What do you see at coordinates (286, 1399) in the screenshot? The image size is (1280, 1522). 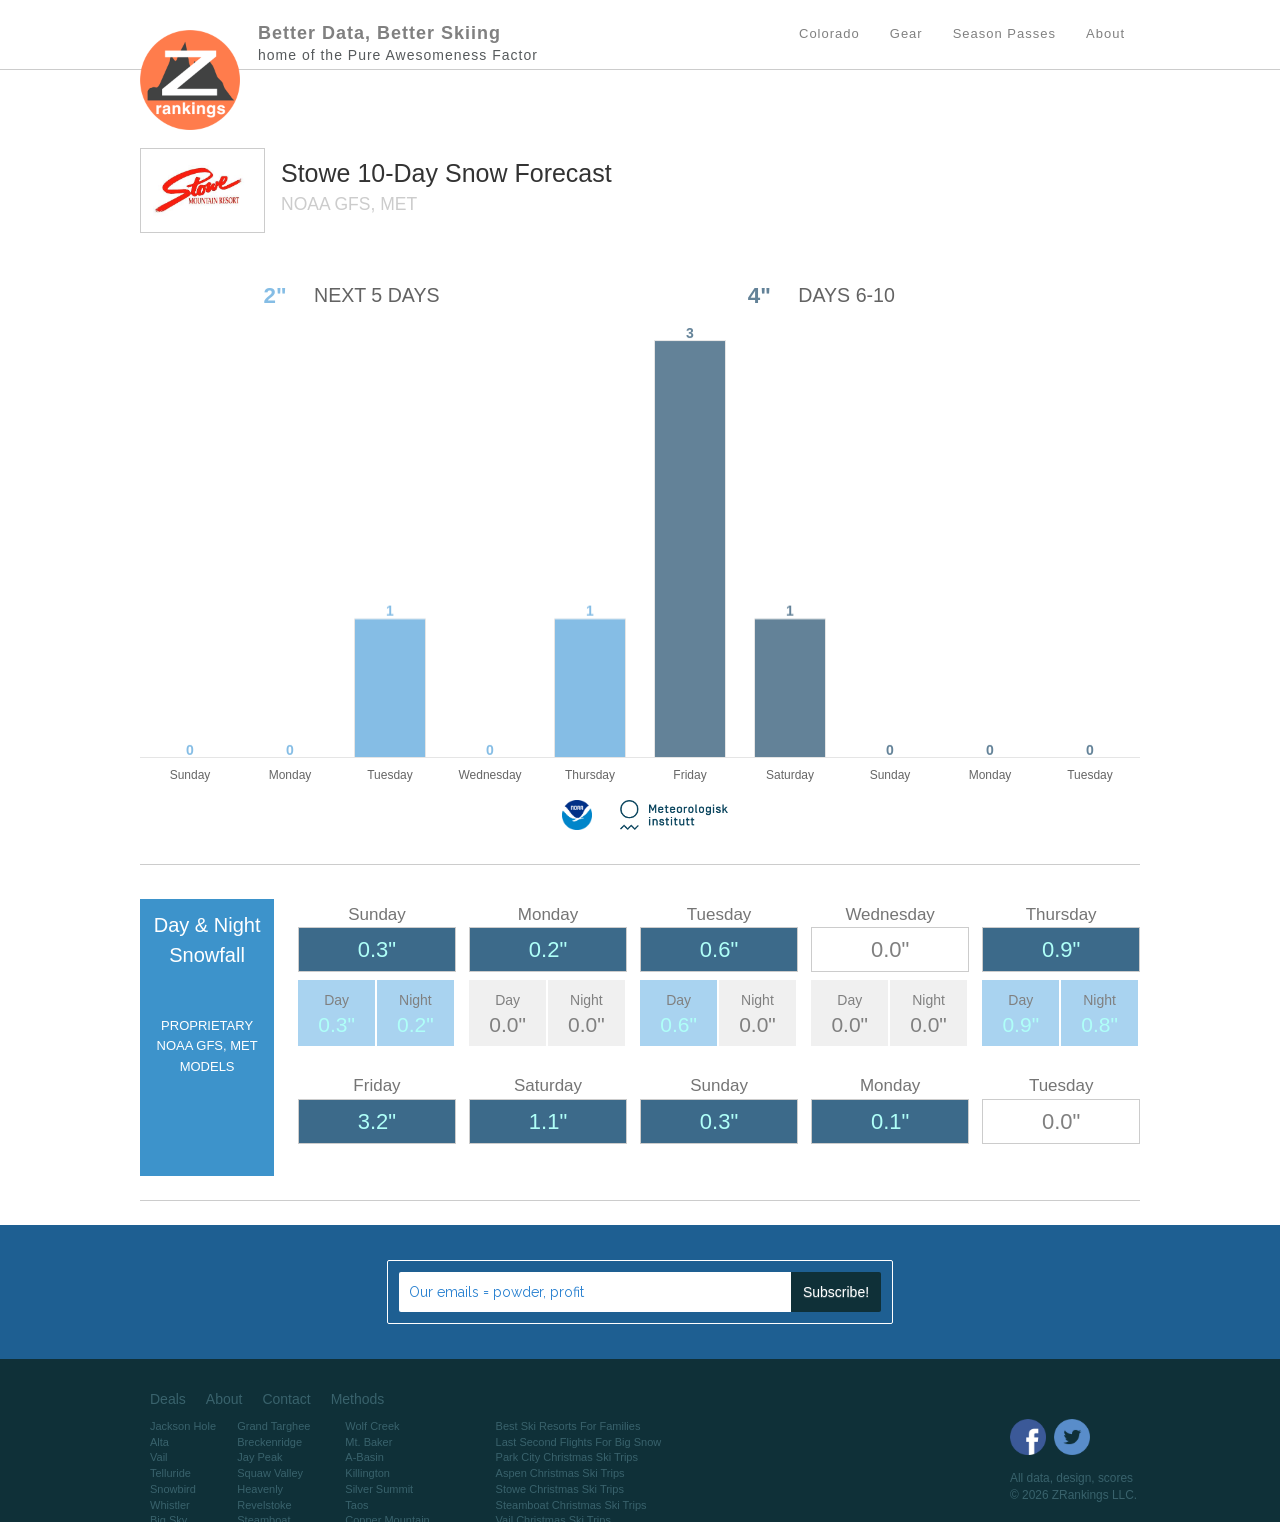 I see `Contact` at bounding box center [286, 1399].